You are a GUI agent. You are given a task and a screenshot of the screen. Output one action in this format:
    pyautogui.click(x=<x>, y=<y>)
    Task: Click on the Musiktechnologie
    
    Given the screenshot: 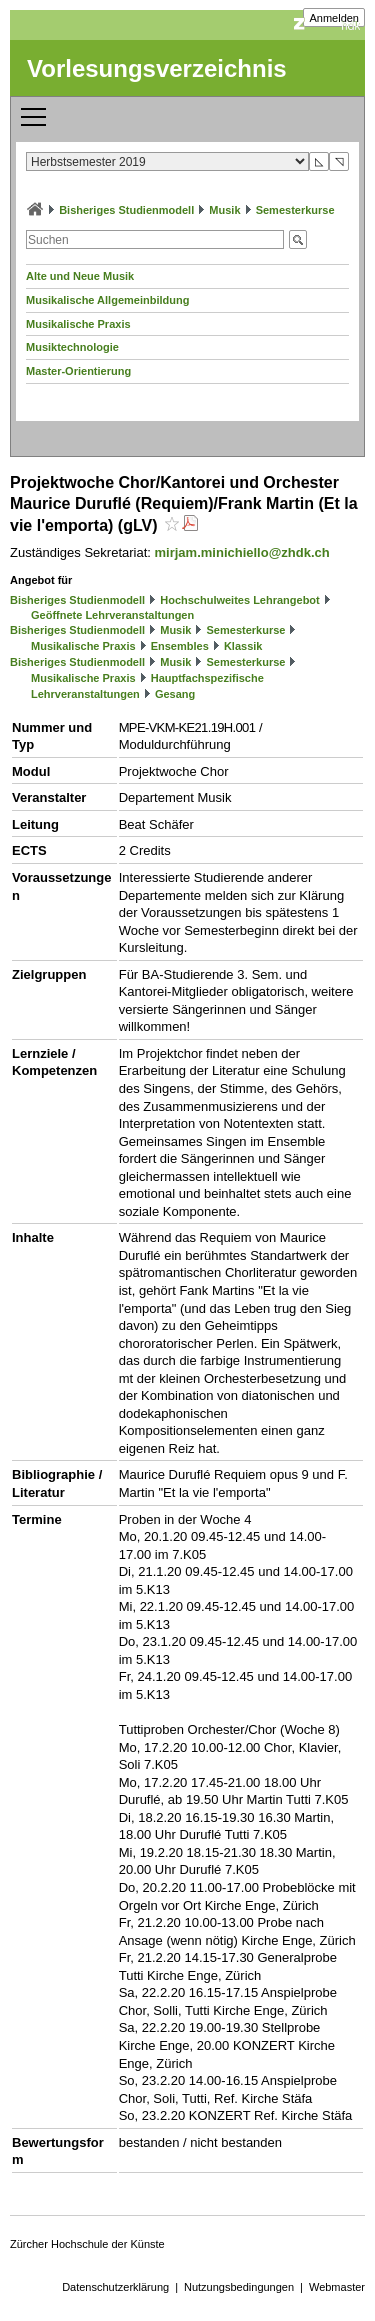 What is the action you would take?
    pyautogui.click(x=72, y=347)
    